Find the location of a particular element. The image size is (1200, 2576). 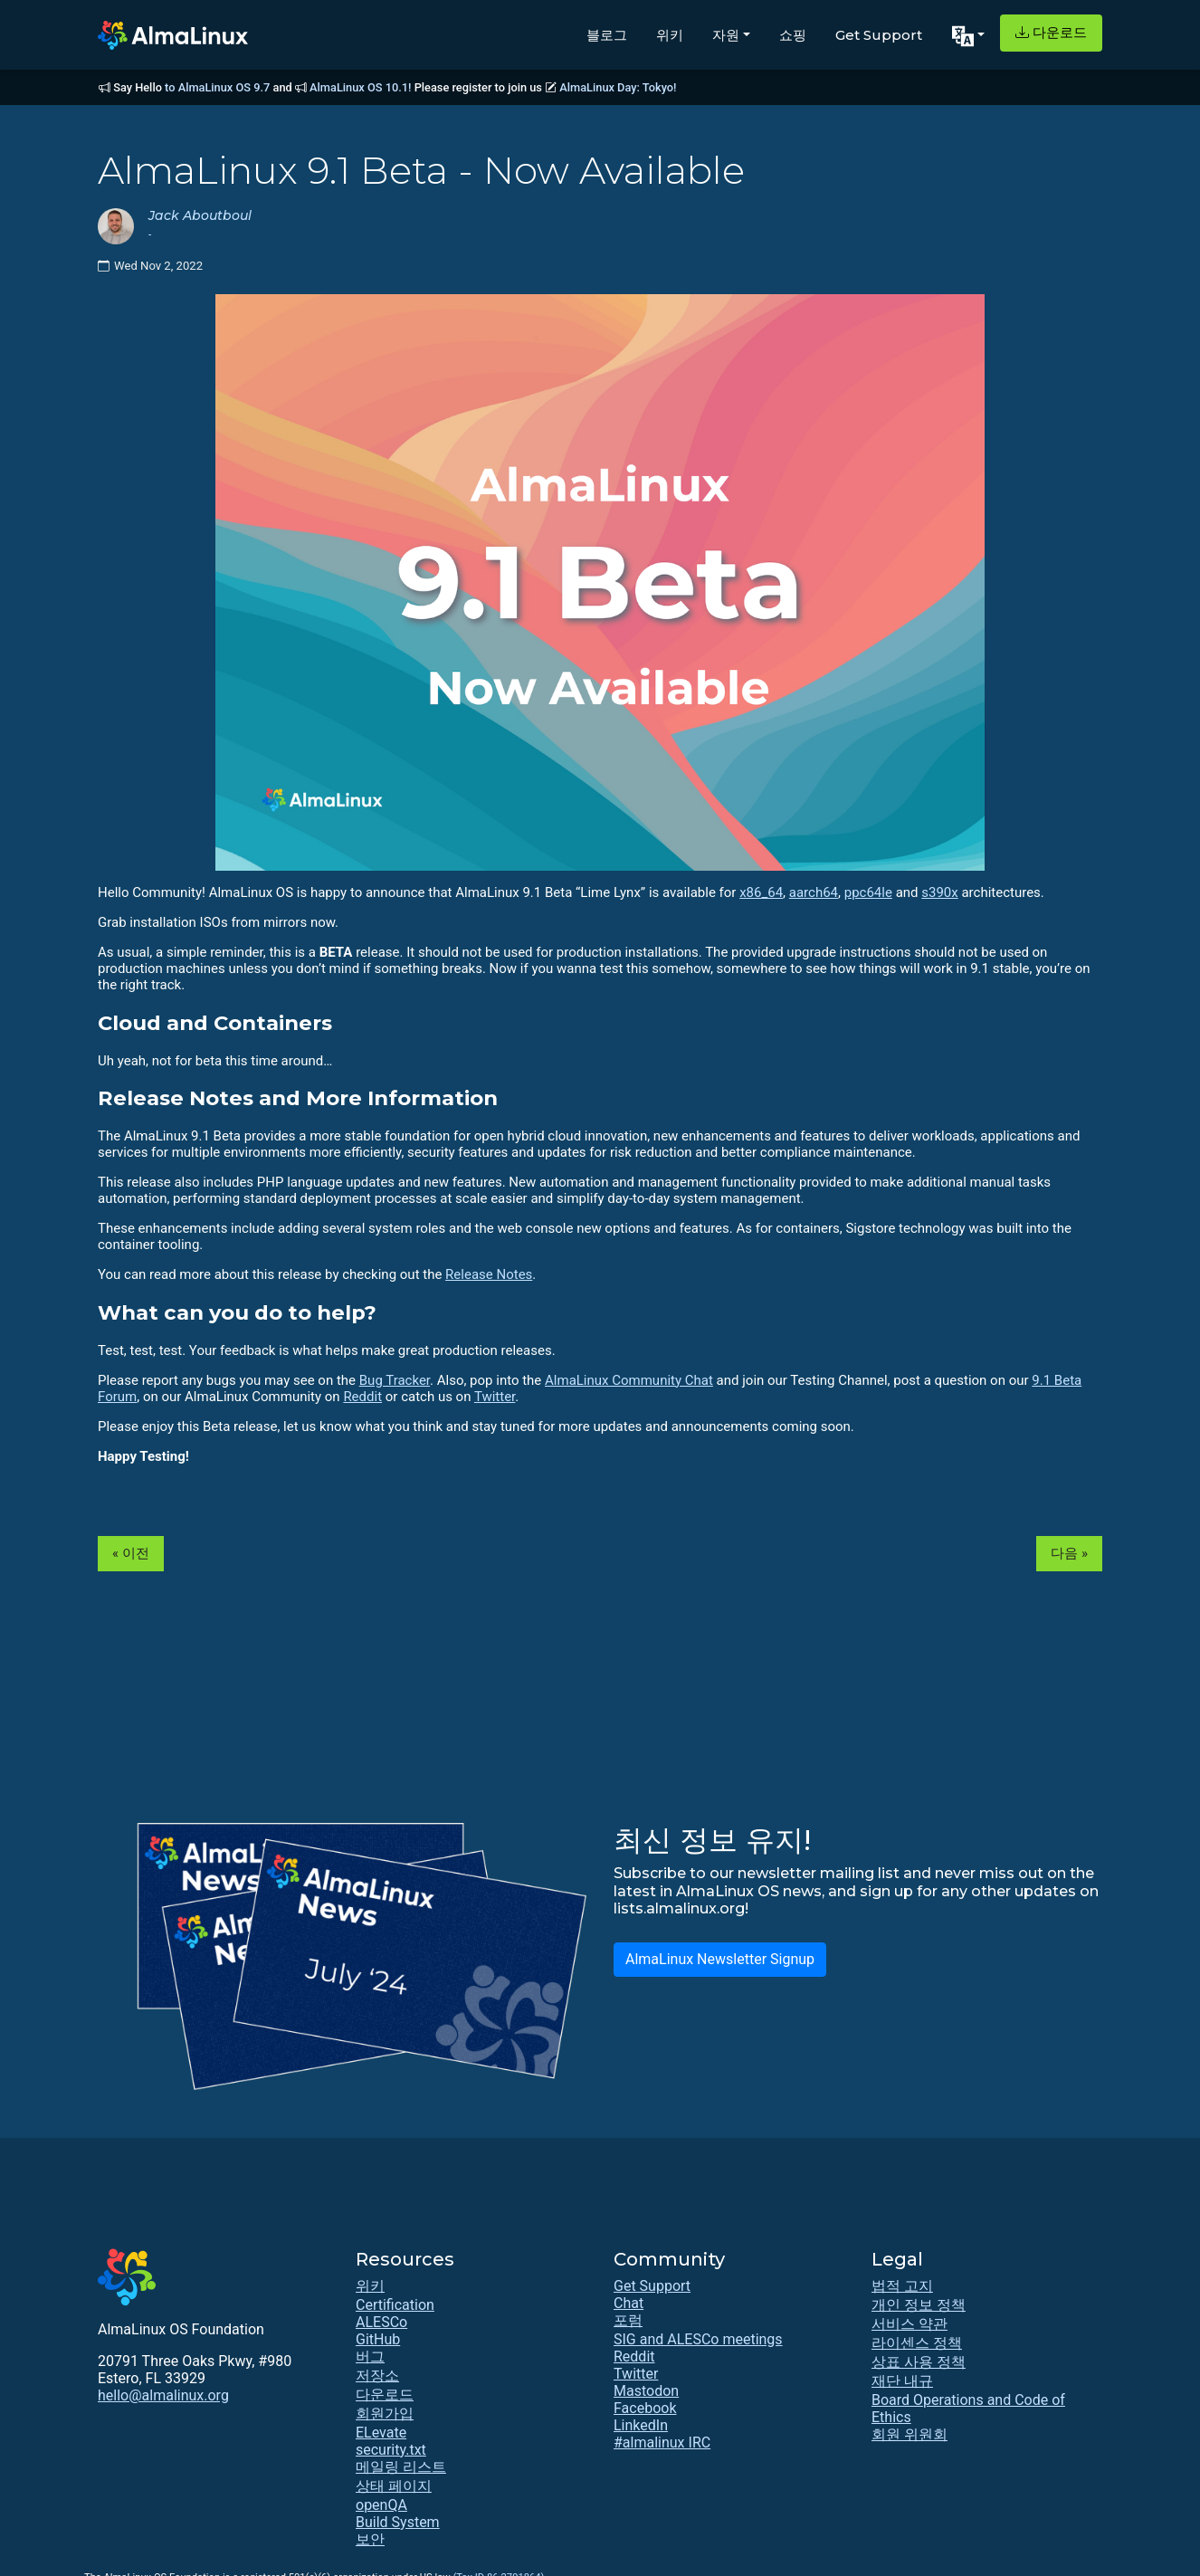

SIG and ALESCo meetings is located at coordinates (698, 2339).